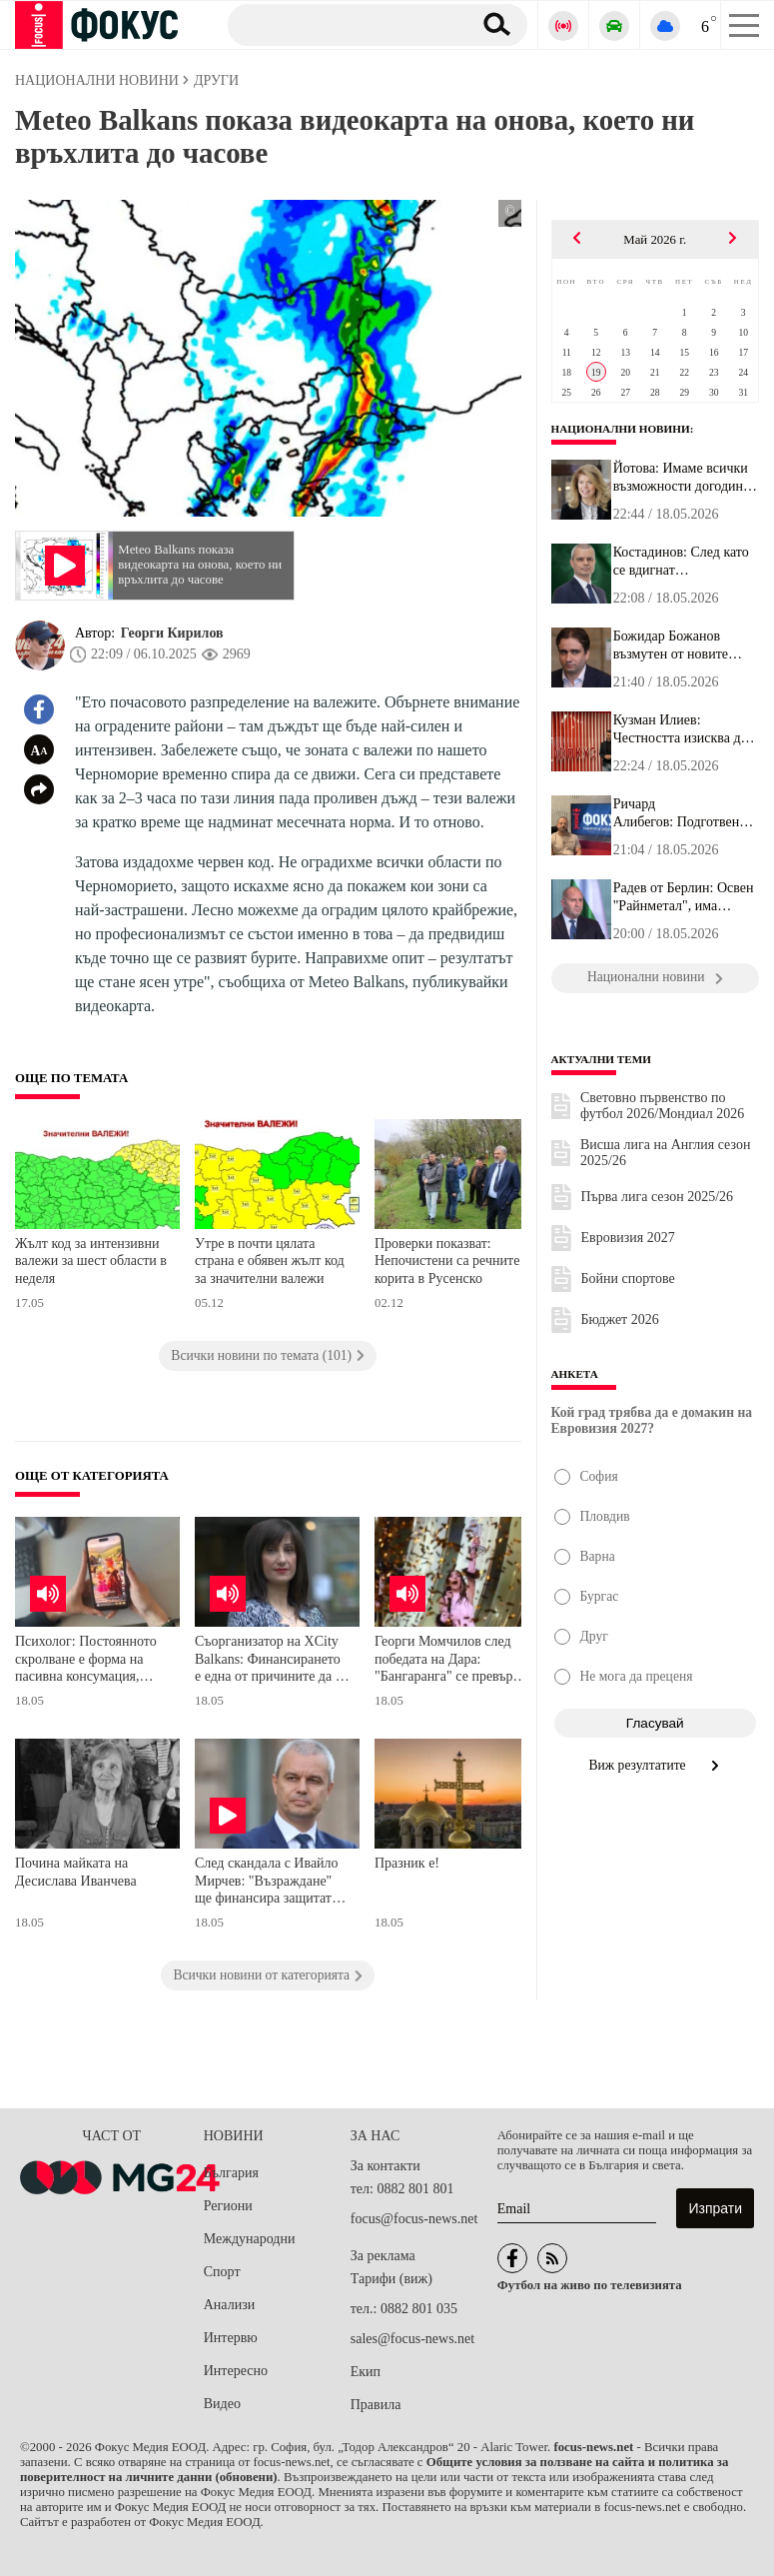  What do you see at coordinates (665, 1152) in the screenshot?
I see `Висша лига на Англия сезон 2025/26` at bounding box center [665, 1152].